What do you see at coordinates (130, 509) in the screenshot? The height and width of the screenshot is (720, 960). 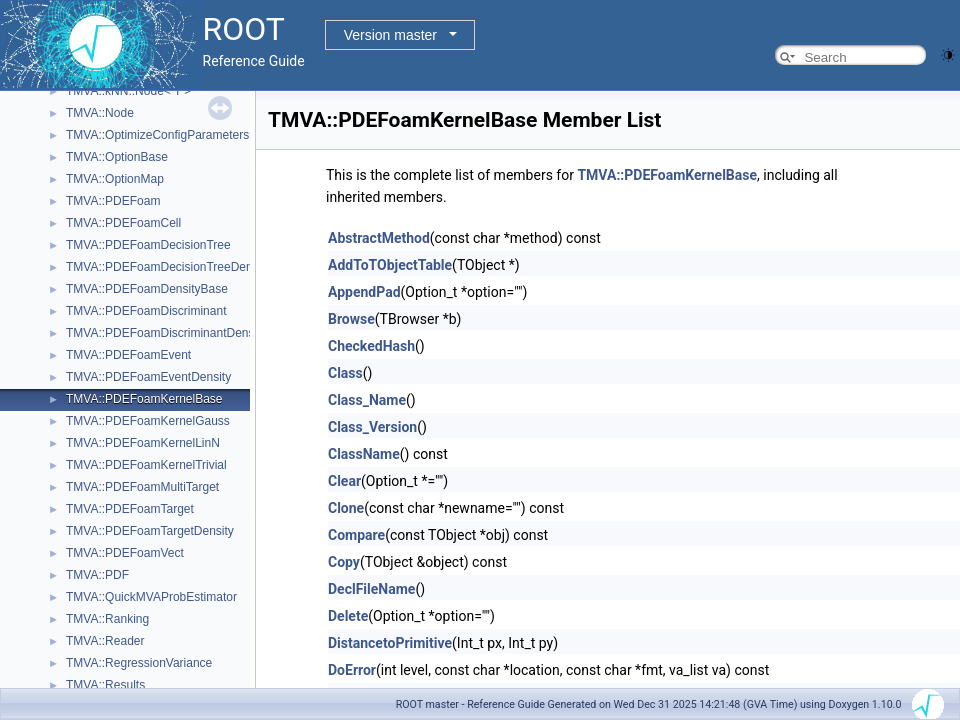 I see `TMVA::PDEFoamTarget` at bounding box center [130, 509].